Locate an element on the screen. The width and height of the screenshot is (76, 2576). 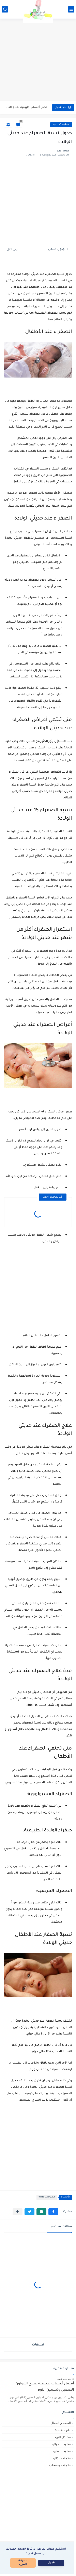
[مشاركة في التطبيقات الأخرى] is located at coordinates (17, 2211).